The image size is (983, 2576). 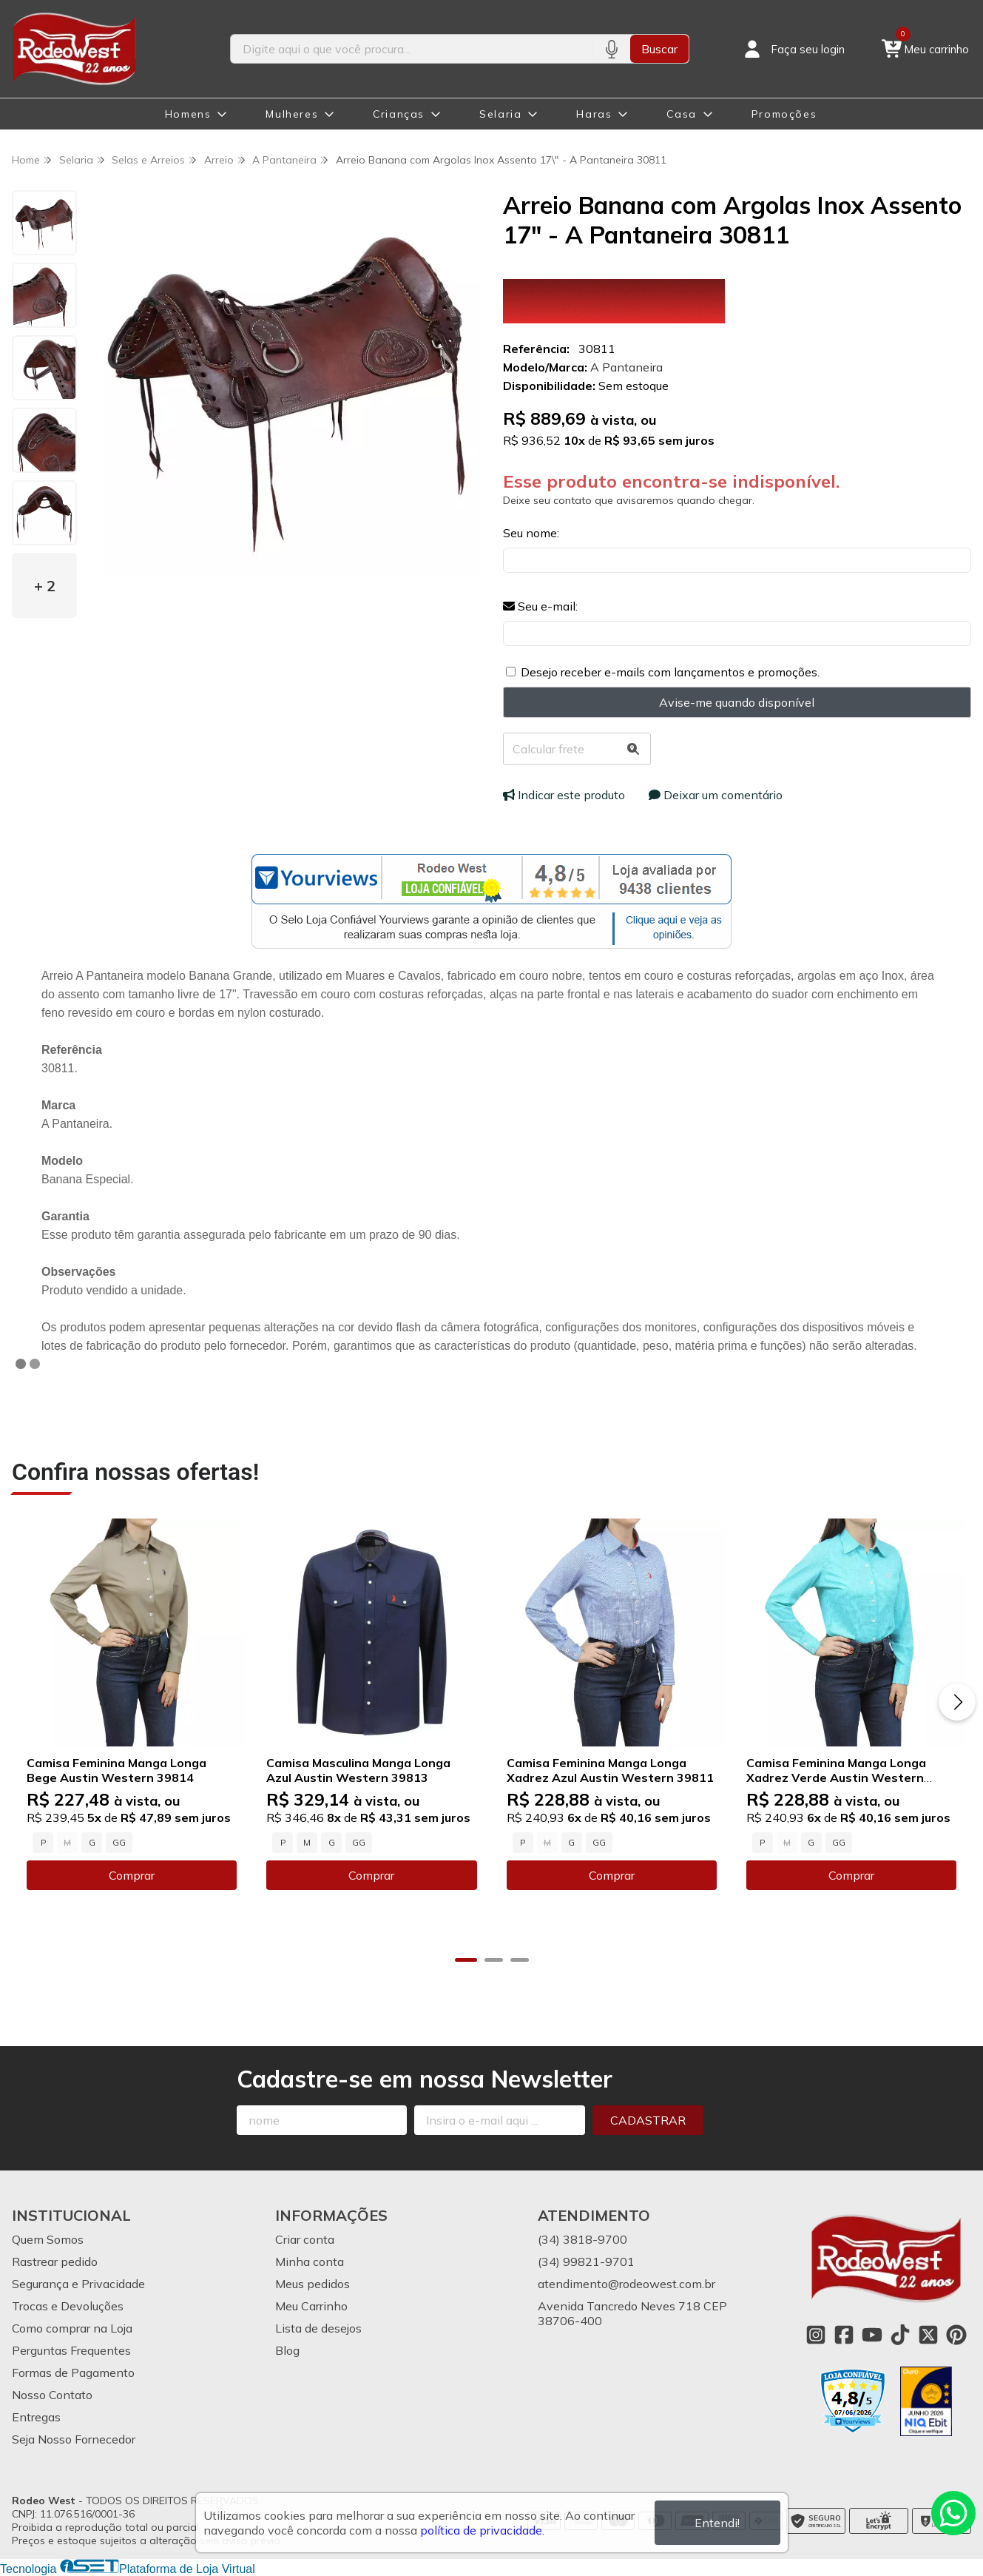 What do you see at coordinates (132, 1875) in the screenshot?
I see `Comprar` at bounding box center [132, 1875].